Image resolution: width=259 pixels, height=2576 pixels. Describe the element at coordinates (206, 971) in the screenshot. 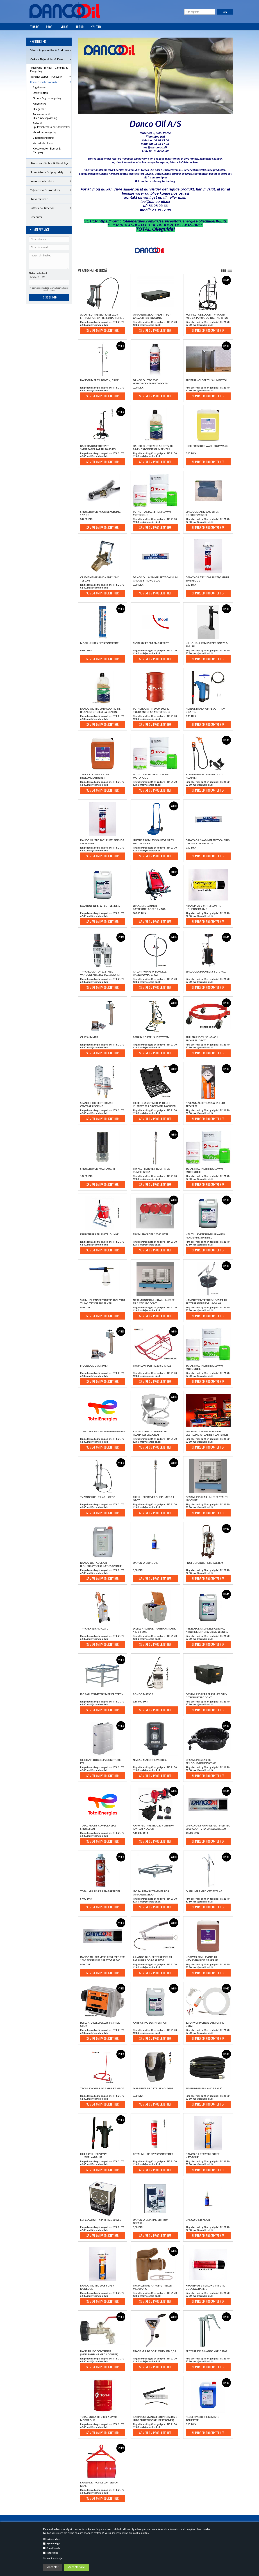

I see `Spildolieopsamler 68 L , Groz` at that location.